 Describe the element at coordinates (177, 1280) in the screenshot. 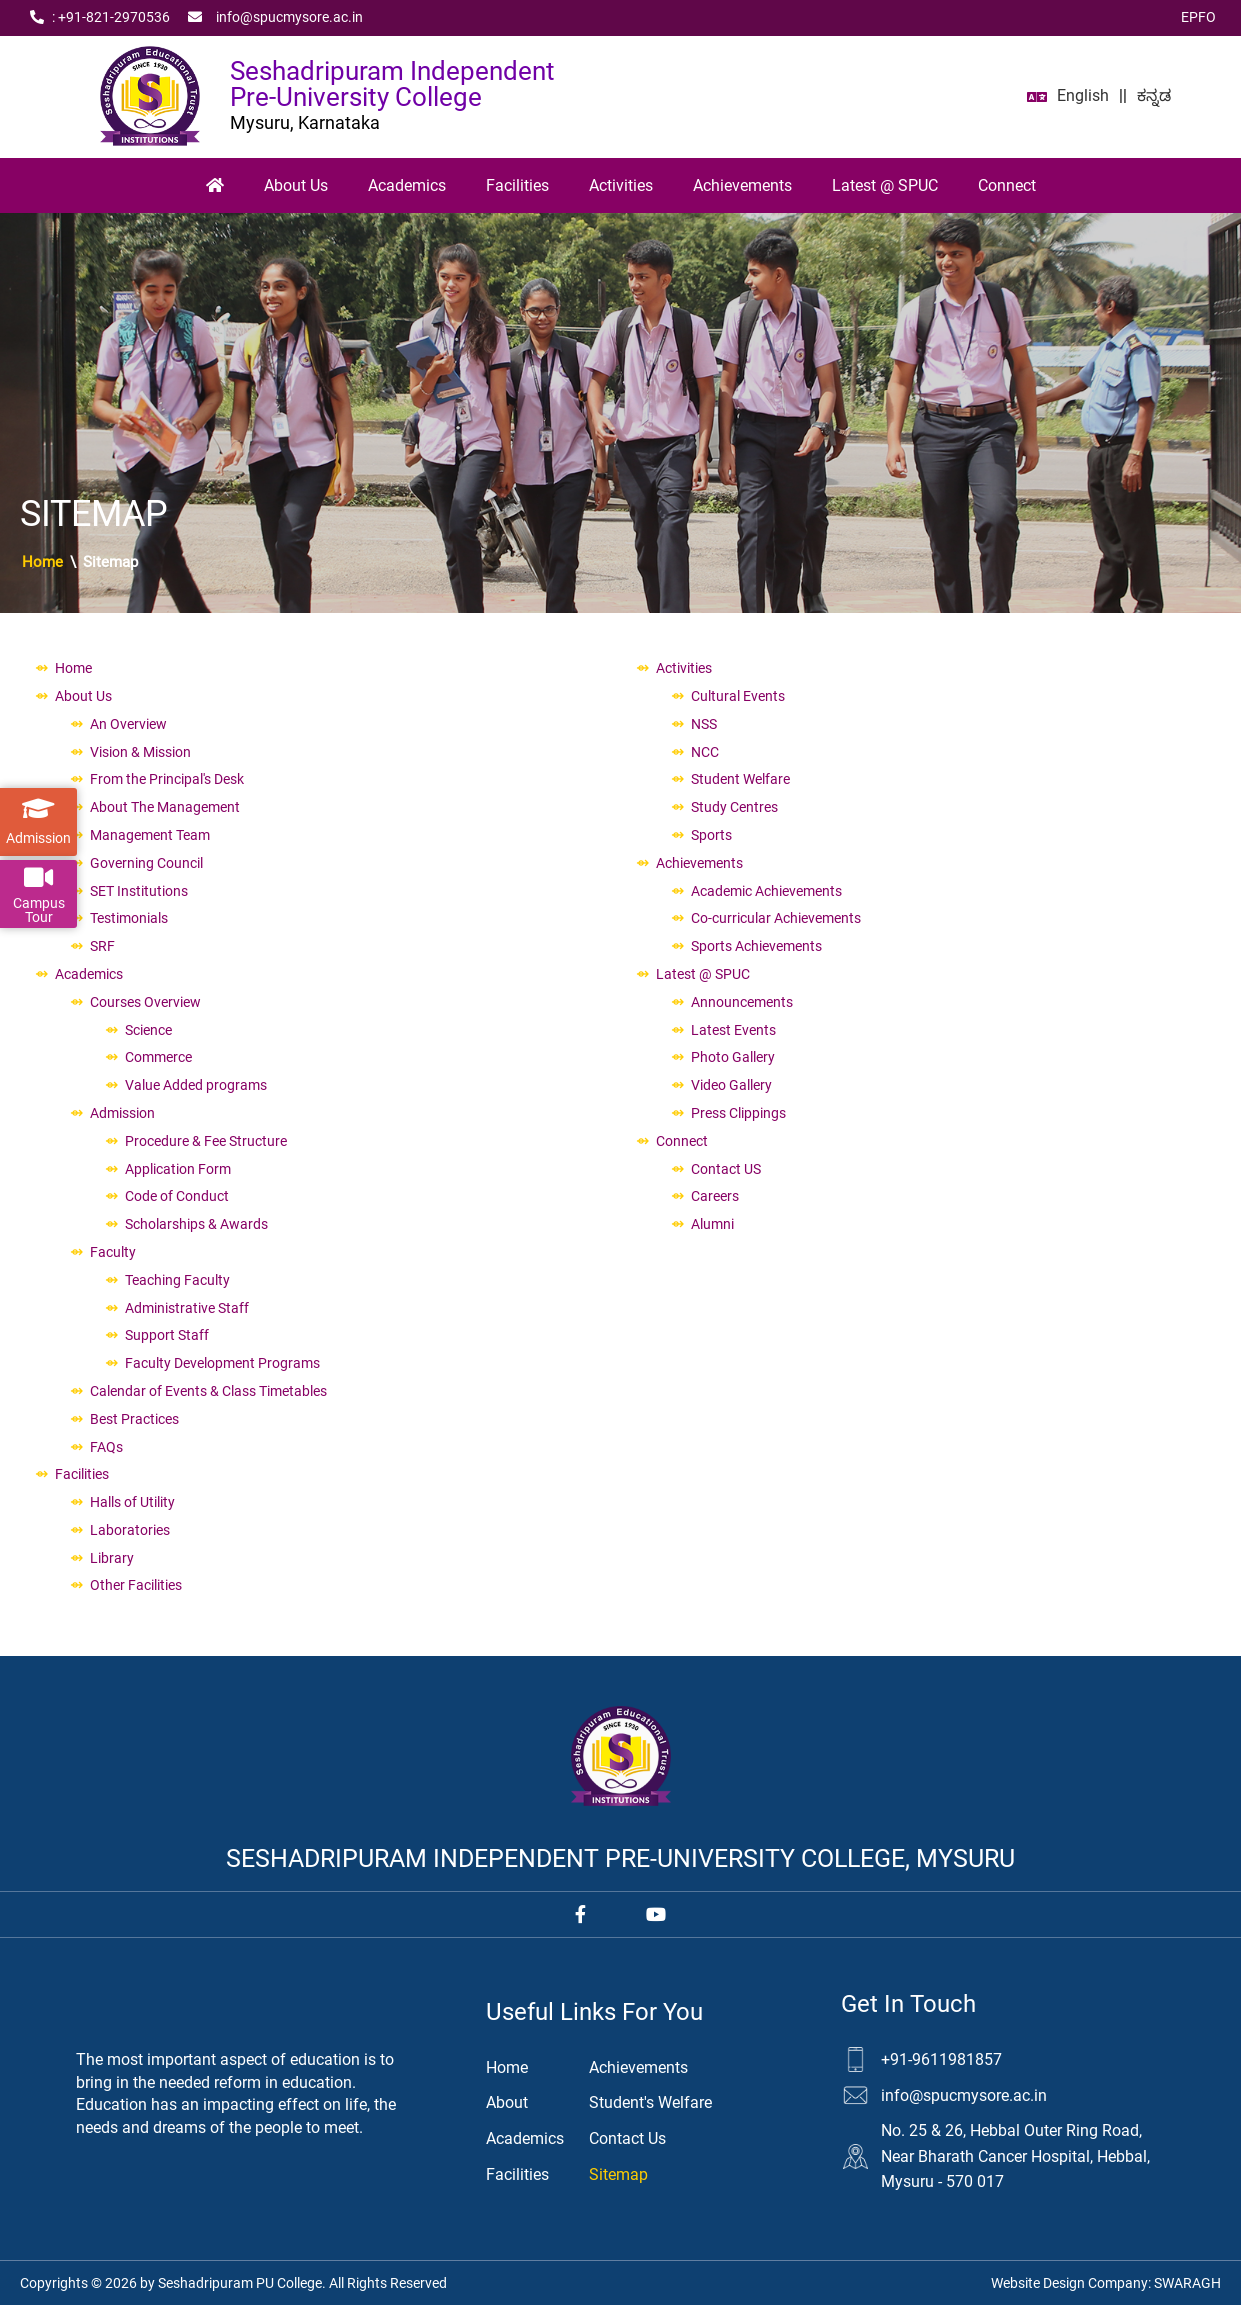

I see `Teaching Faculty` at that location.